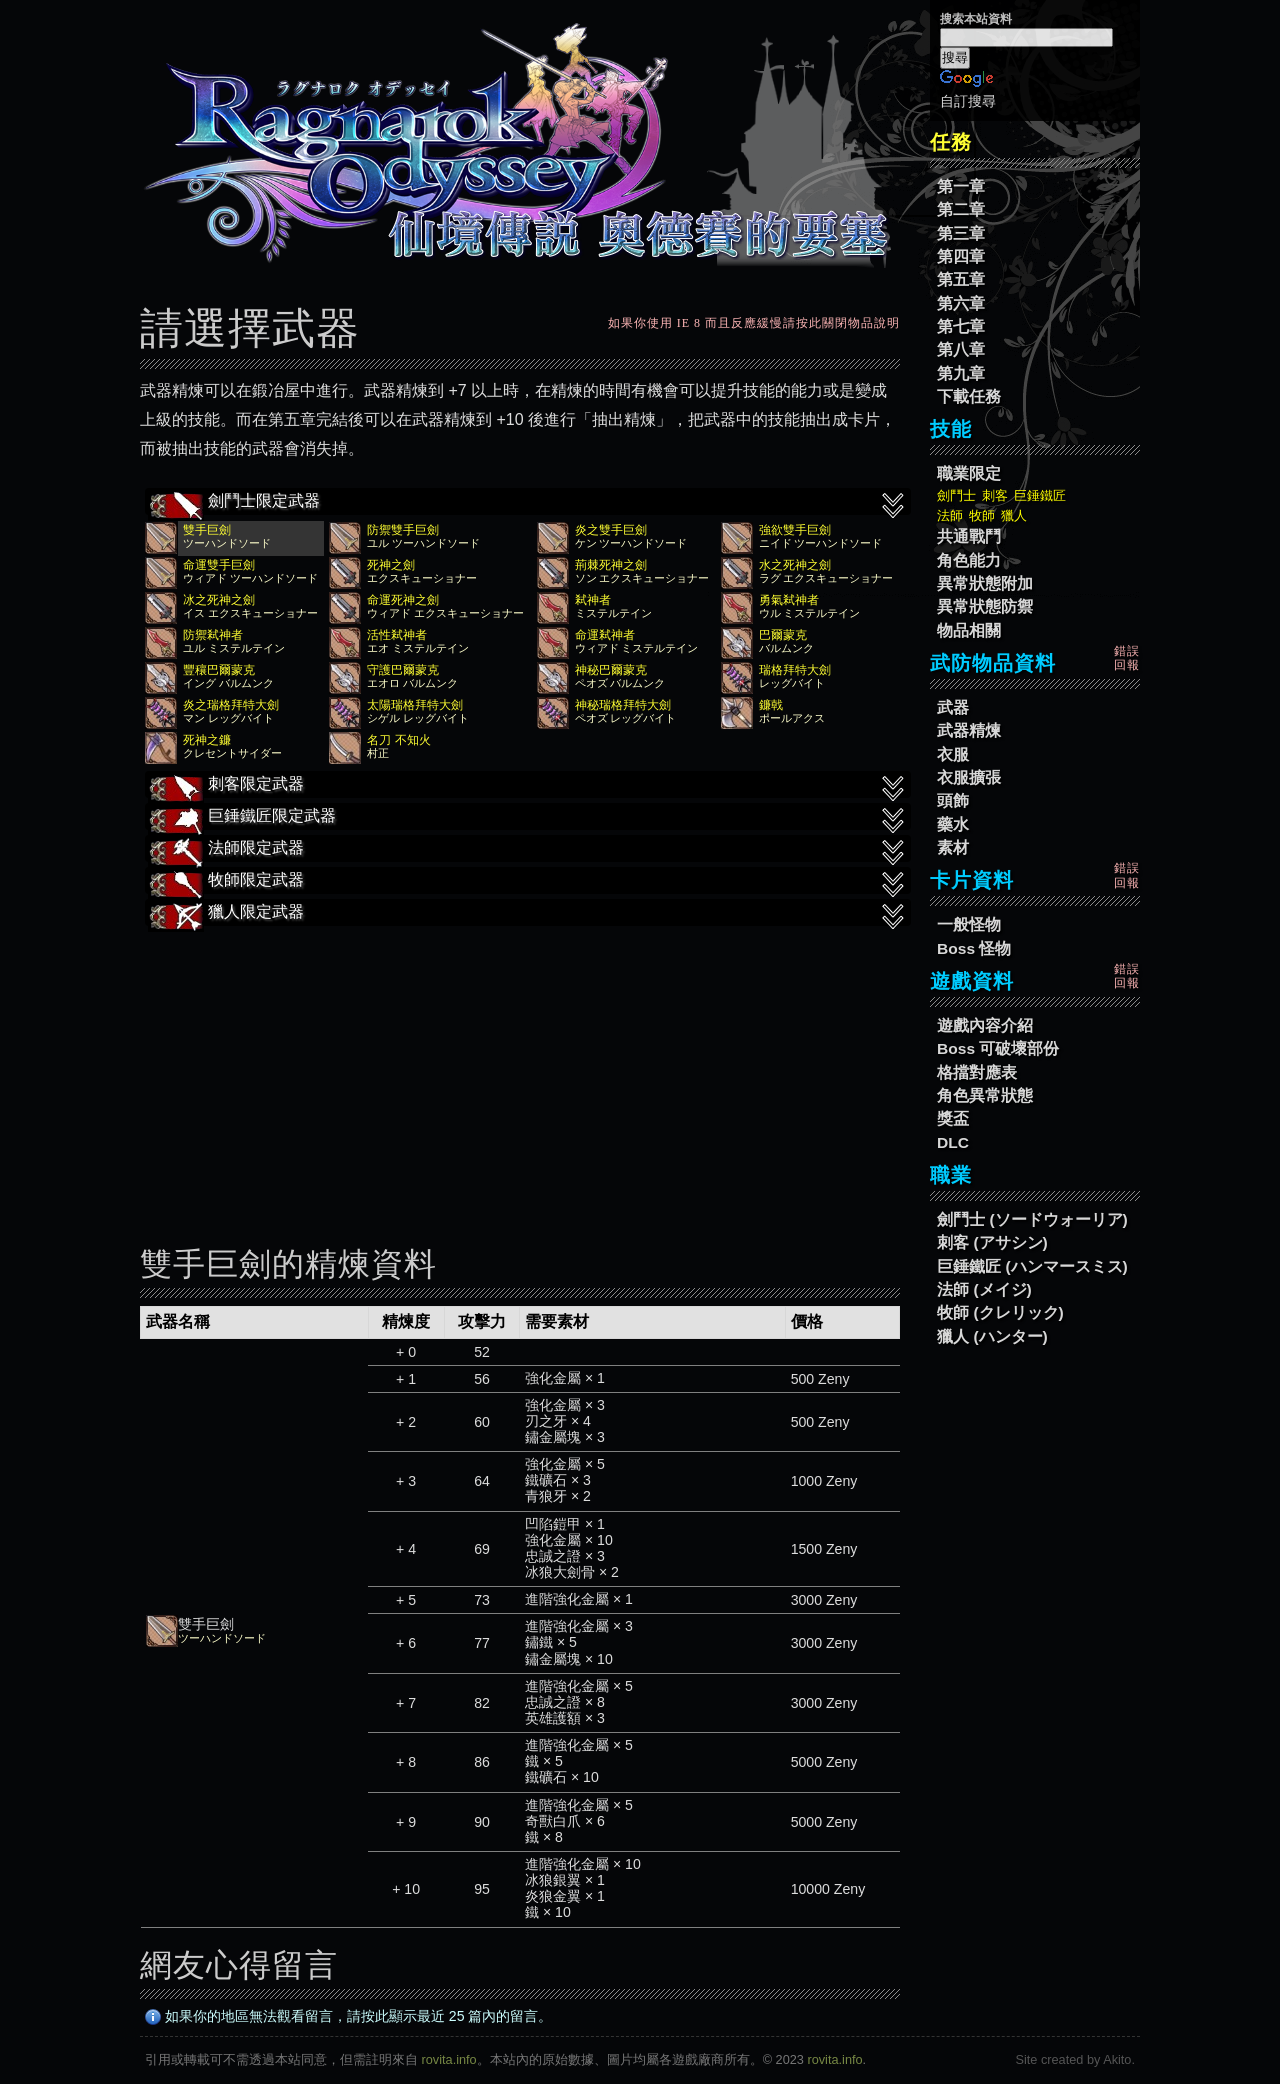 The height and width of the screenshot is (2084, 1280). Describe the element at coordinates (398, 740) in the screenshot. I see `名刀 不知火` at that location.